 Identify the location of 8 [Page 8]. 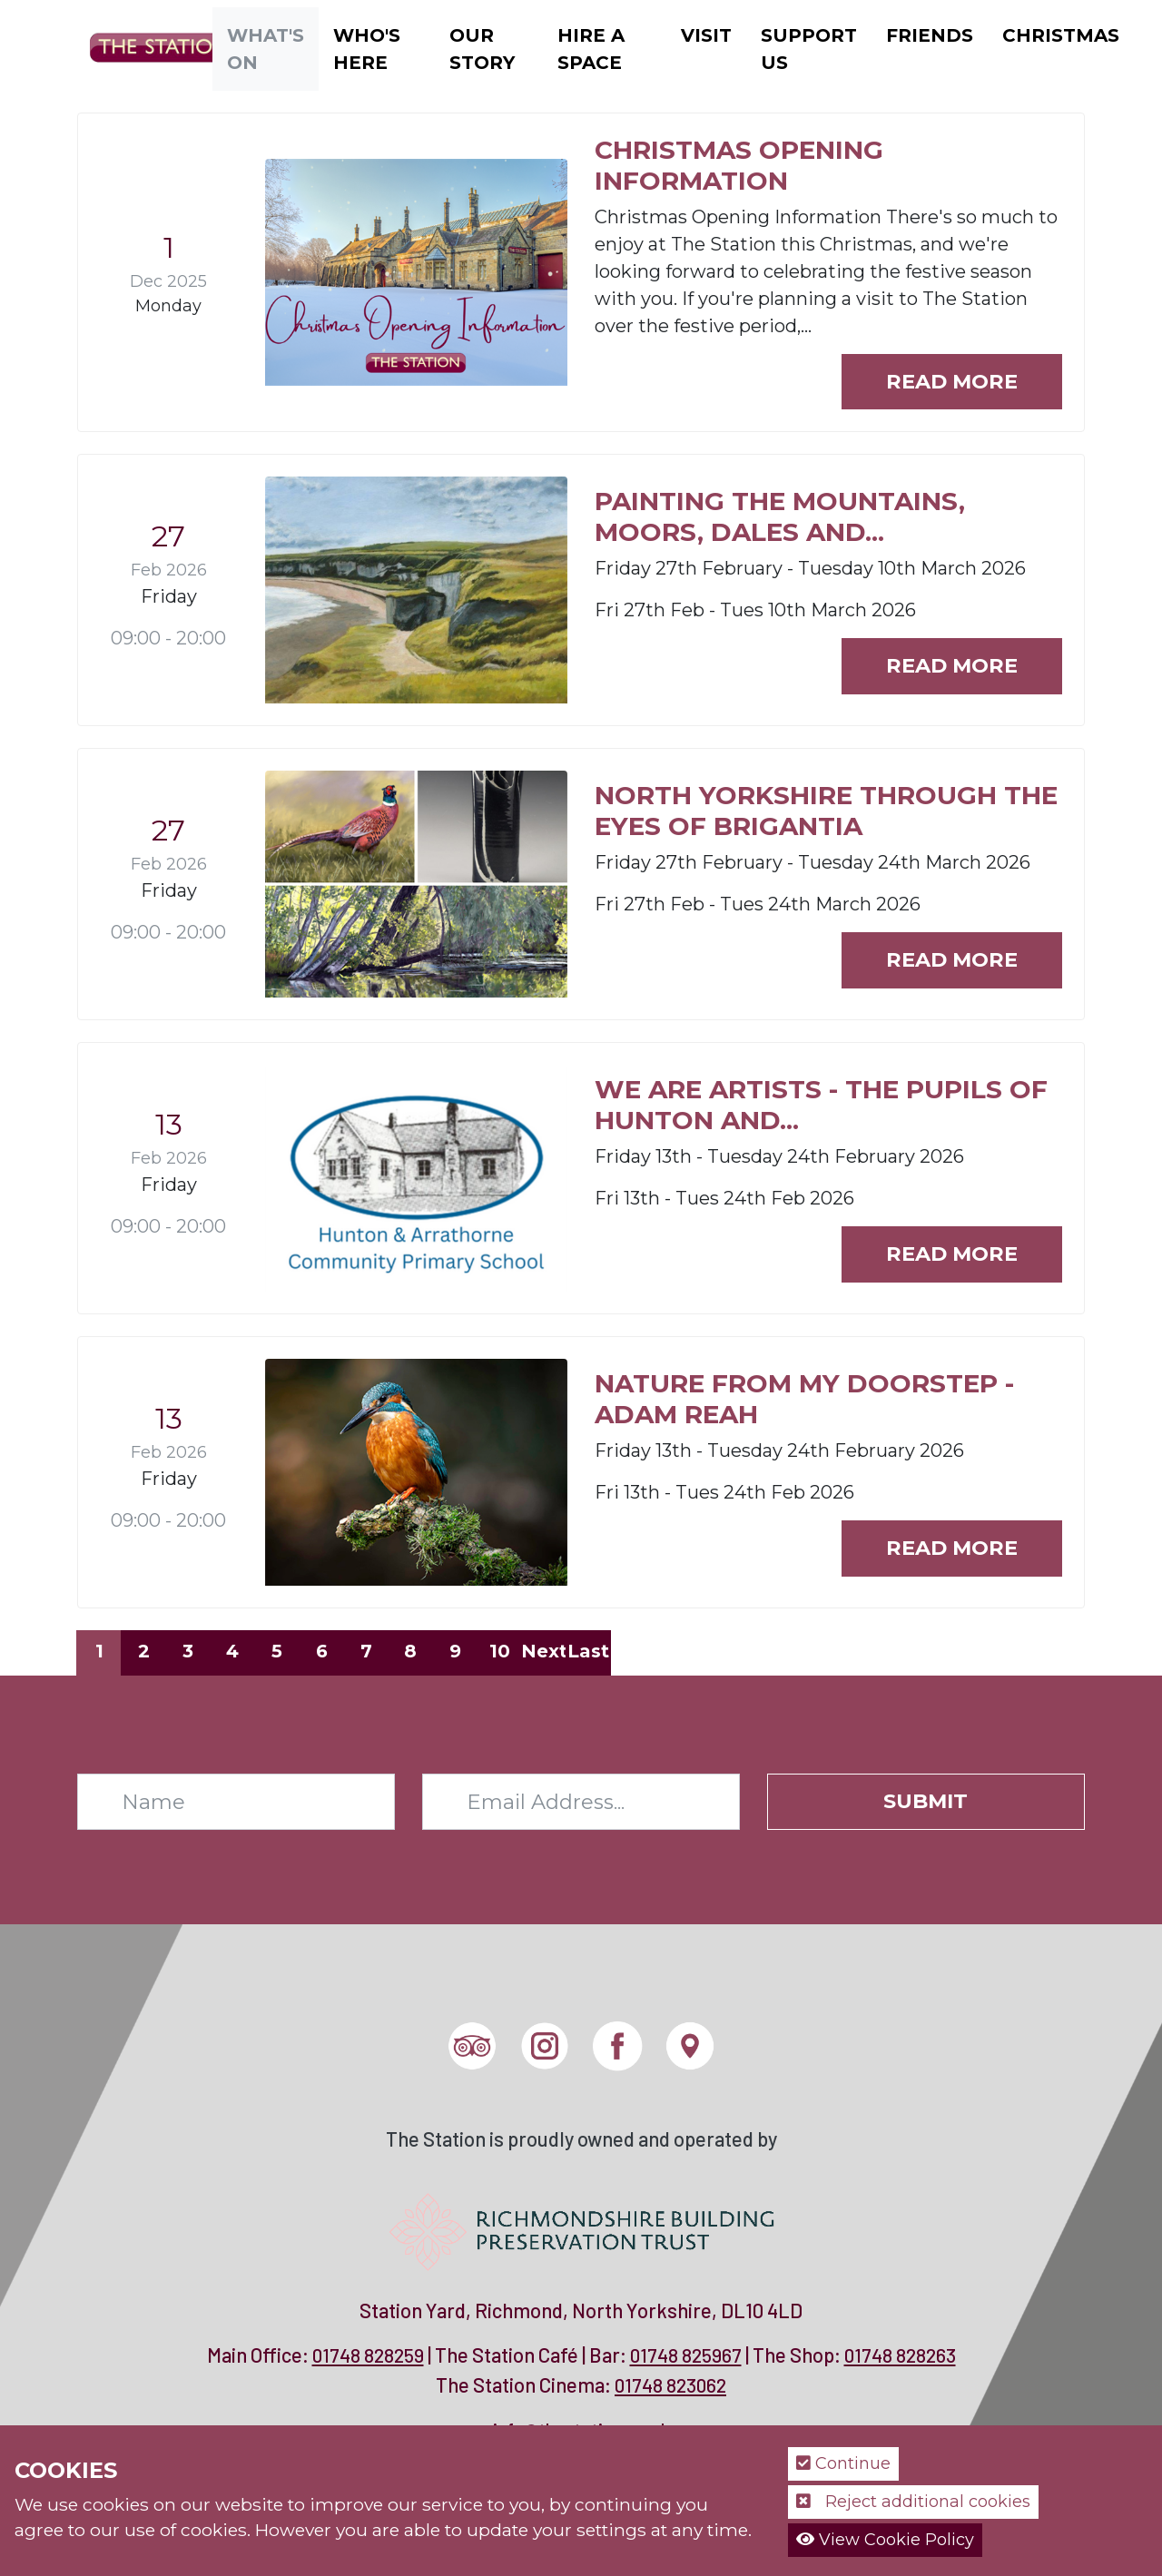
(410, 1651).